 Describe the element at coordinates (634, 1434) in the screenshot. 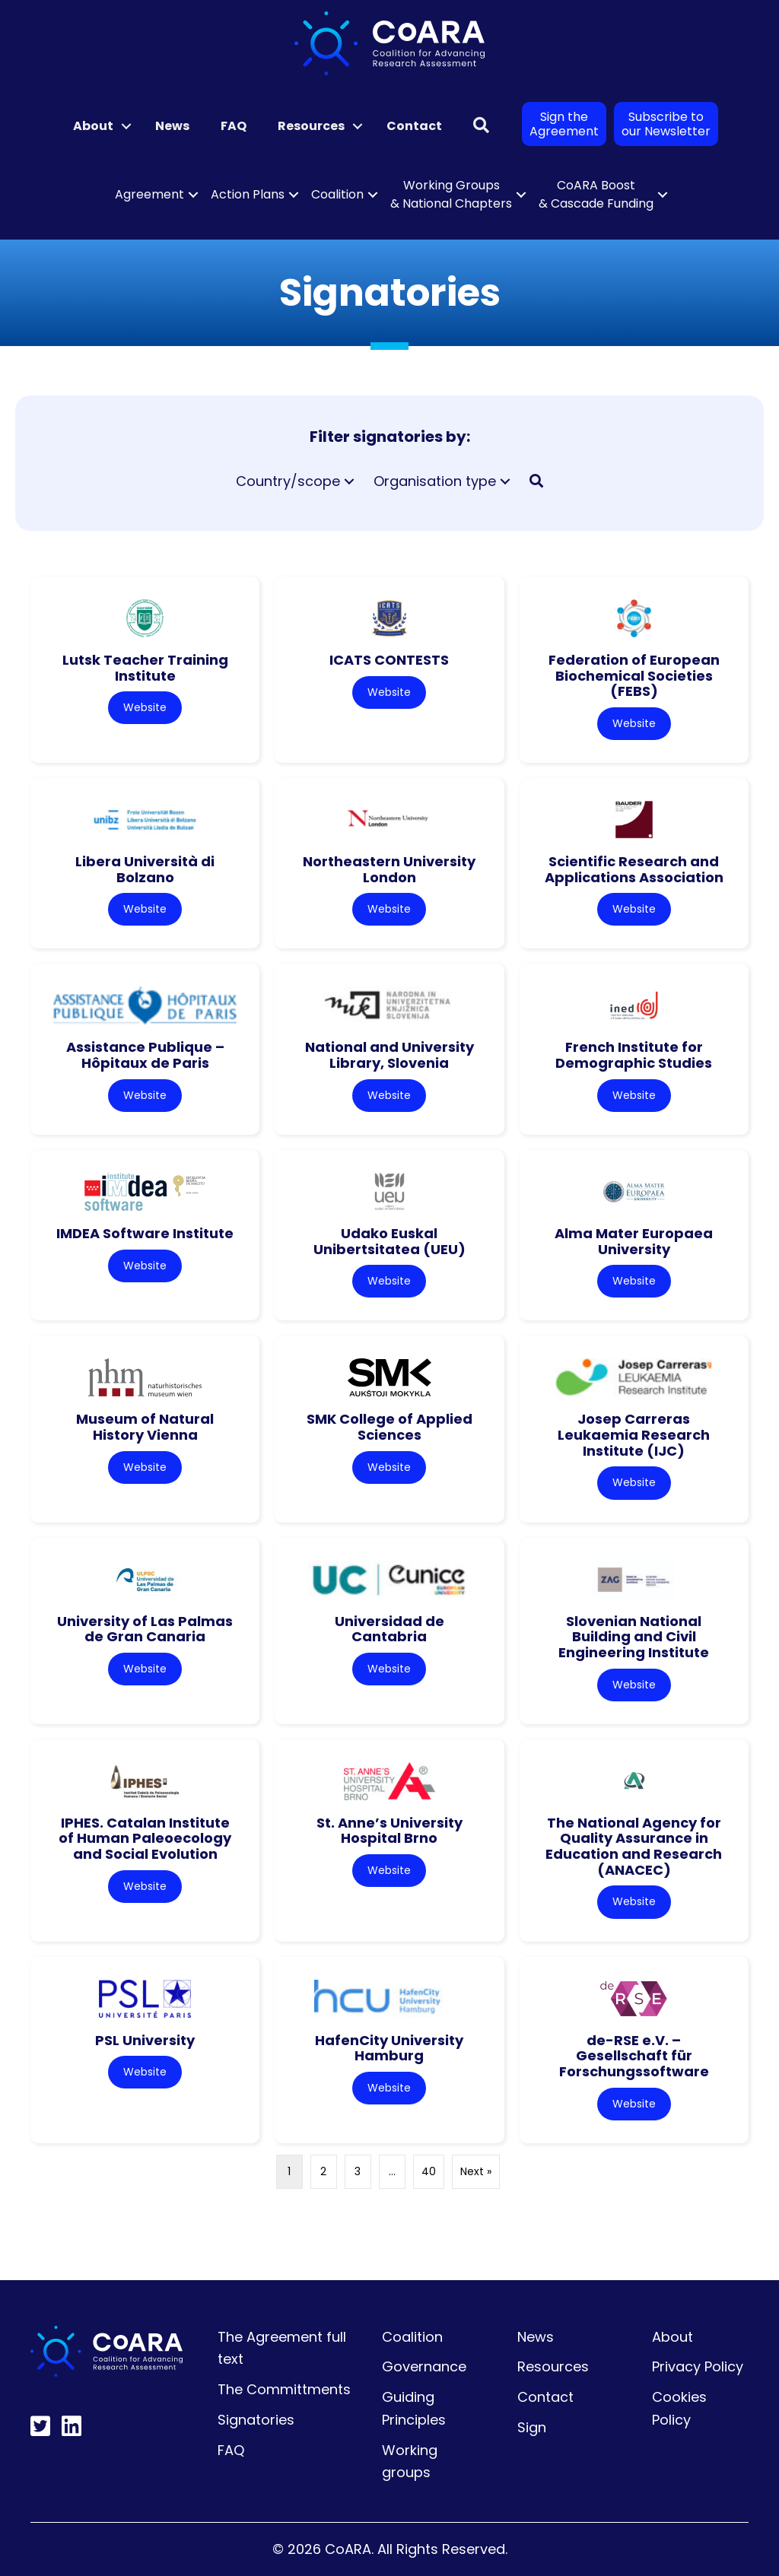

I see `Josep Carreras Leukaemia Research Institute (IJC)` at that location.